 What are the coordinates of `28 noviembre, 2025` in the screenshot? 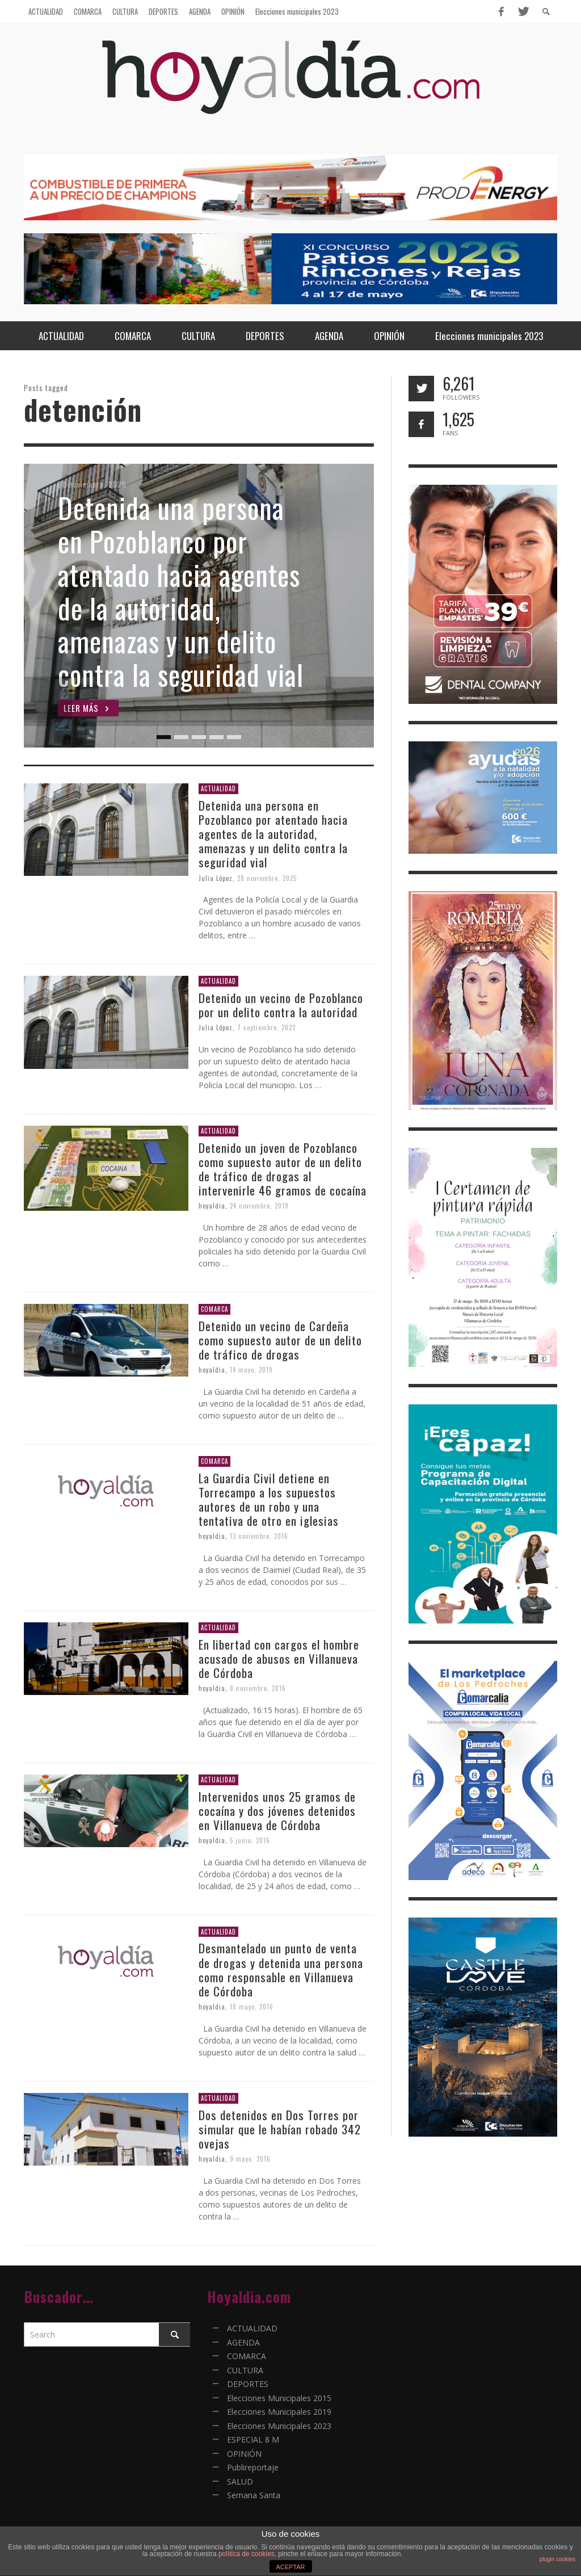 It's located at (267, 877).